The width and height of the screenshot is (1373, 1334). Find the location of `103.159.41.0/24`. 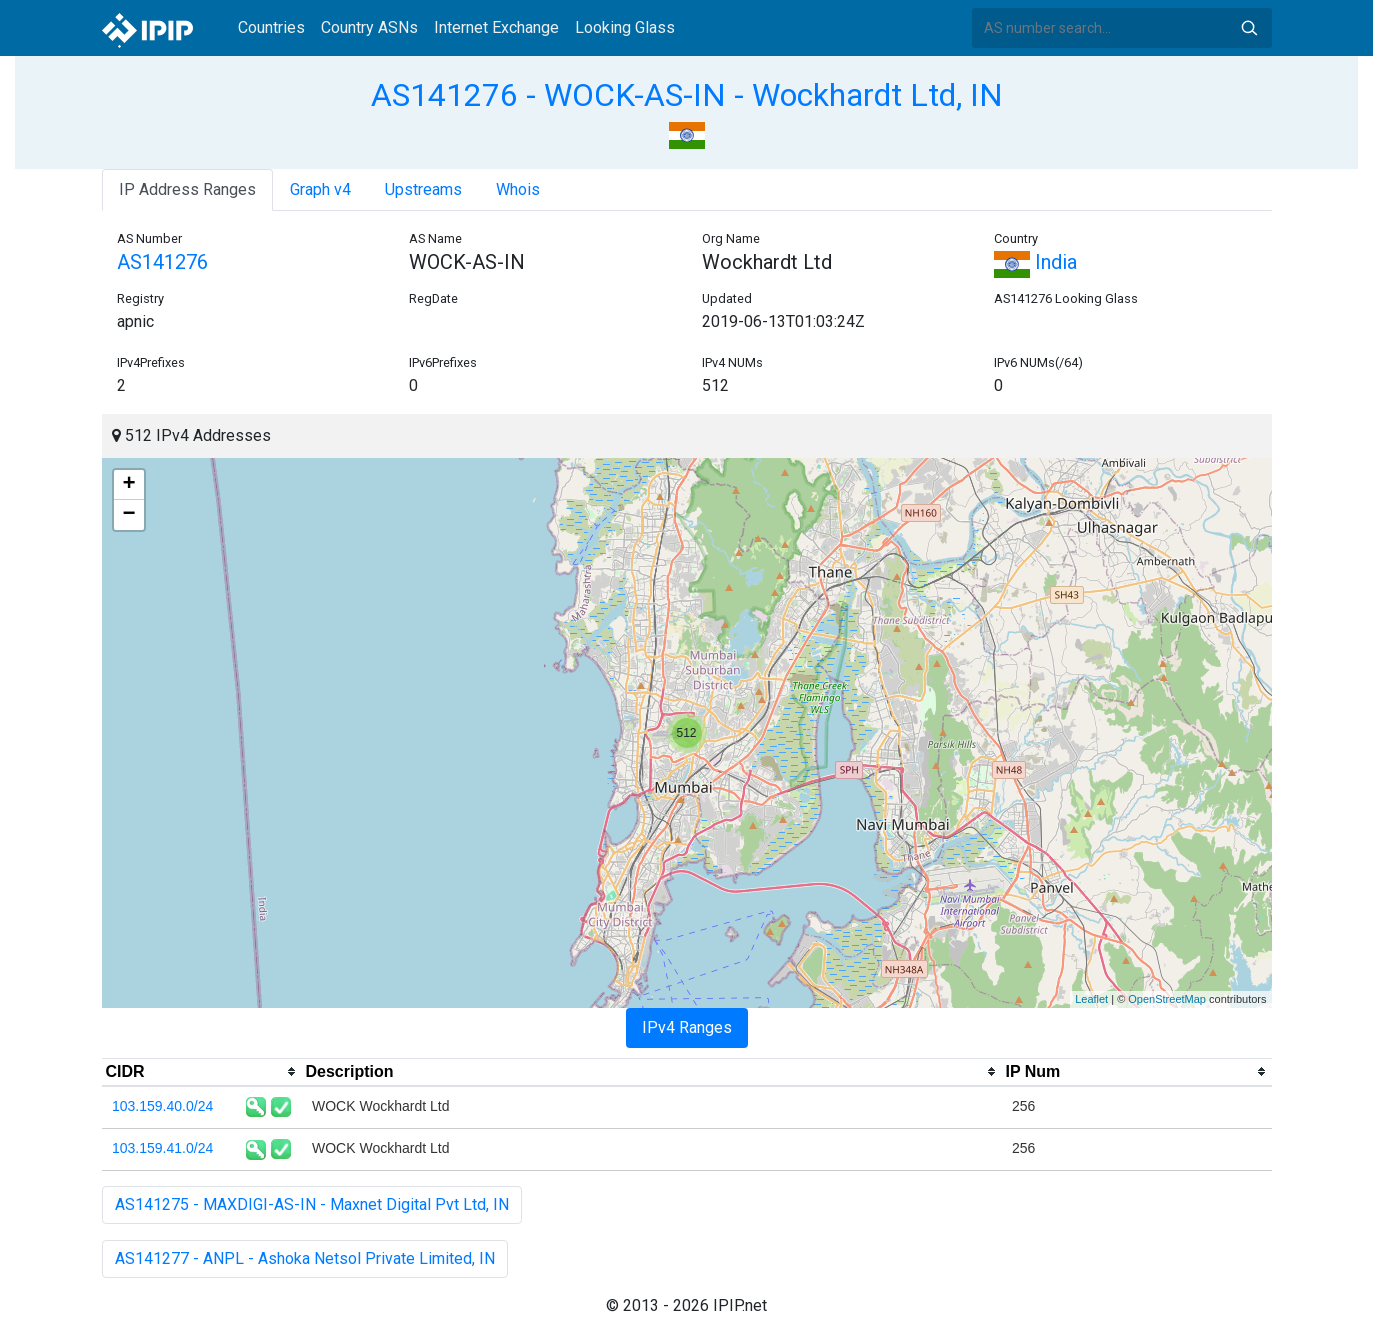

103.159.41.0/24 is located at coordinates (162, 1148).